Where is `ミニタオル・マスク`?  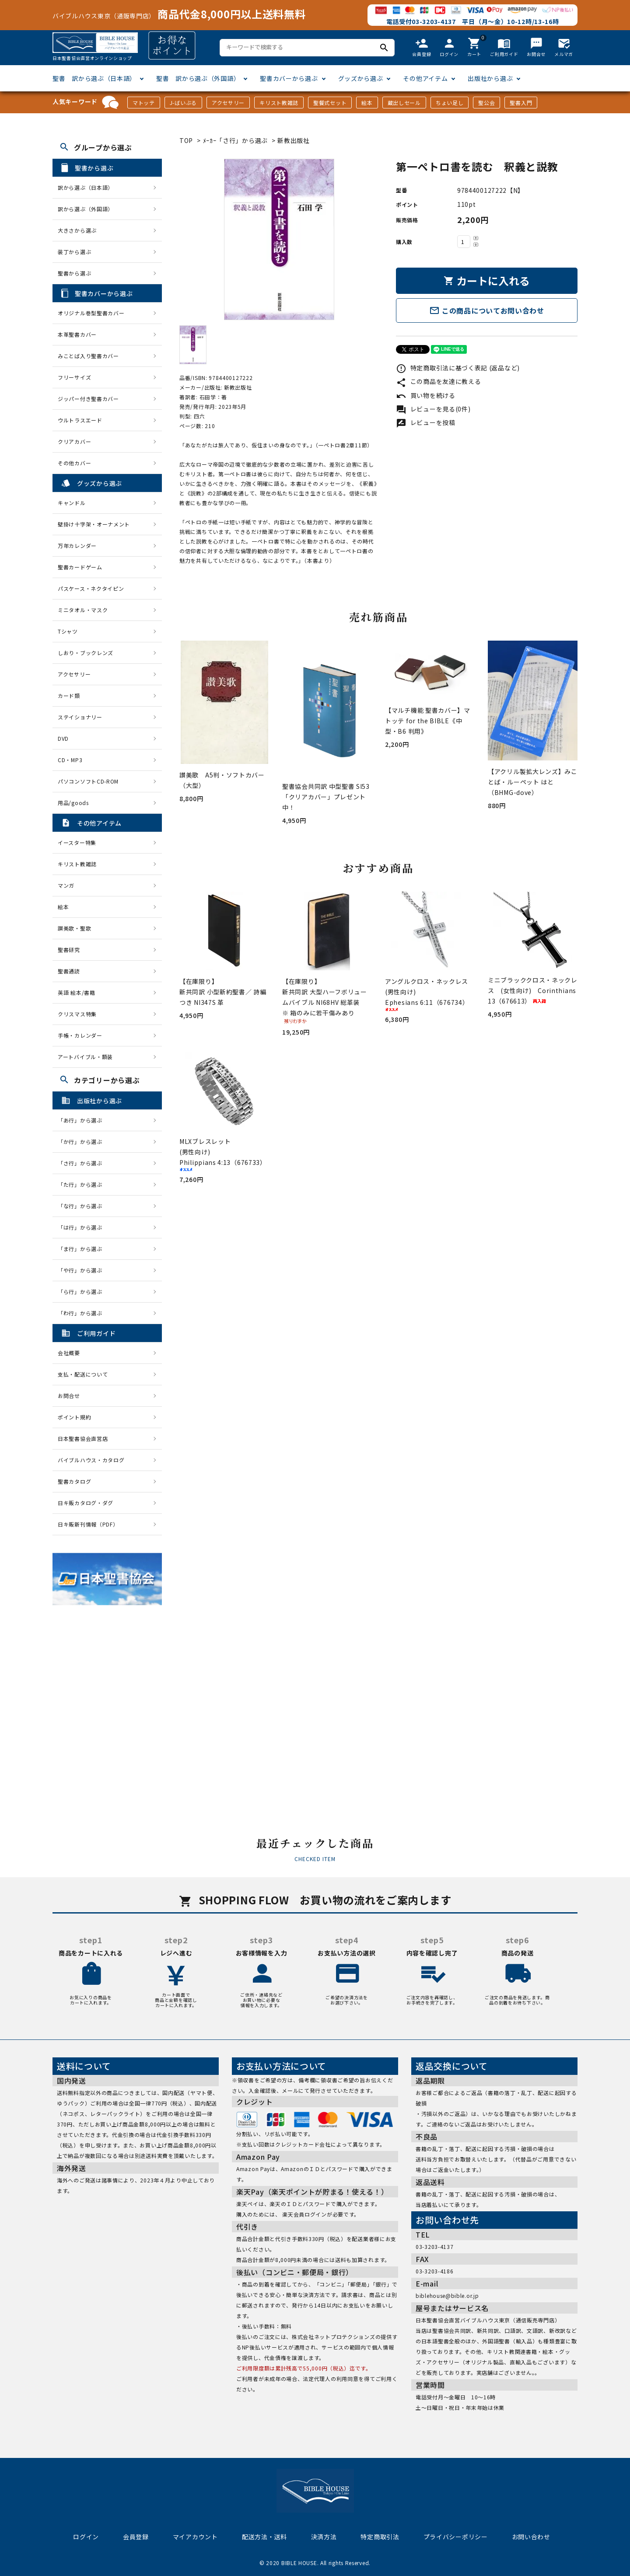 ミニタオル・マスク is located at coordinates (83, 609).